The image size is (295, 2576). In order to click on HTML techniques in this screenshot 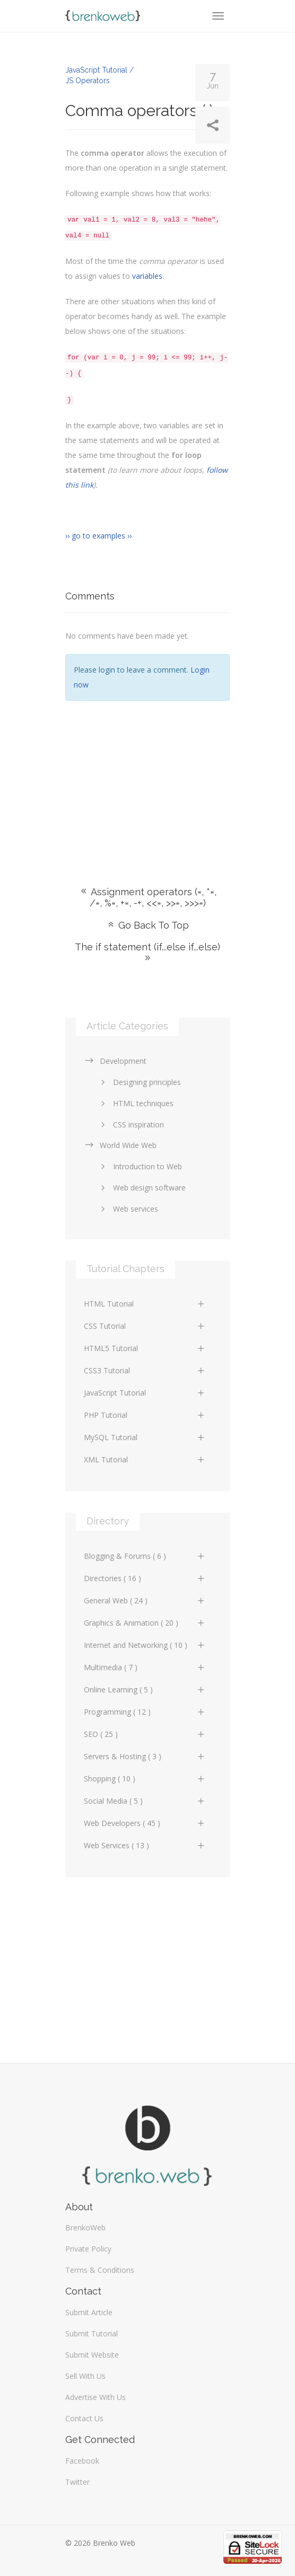, I will do `click(135, 1103)`.